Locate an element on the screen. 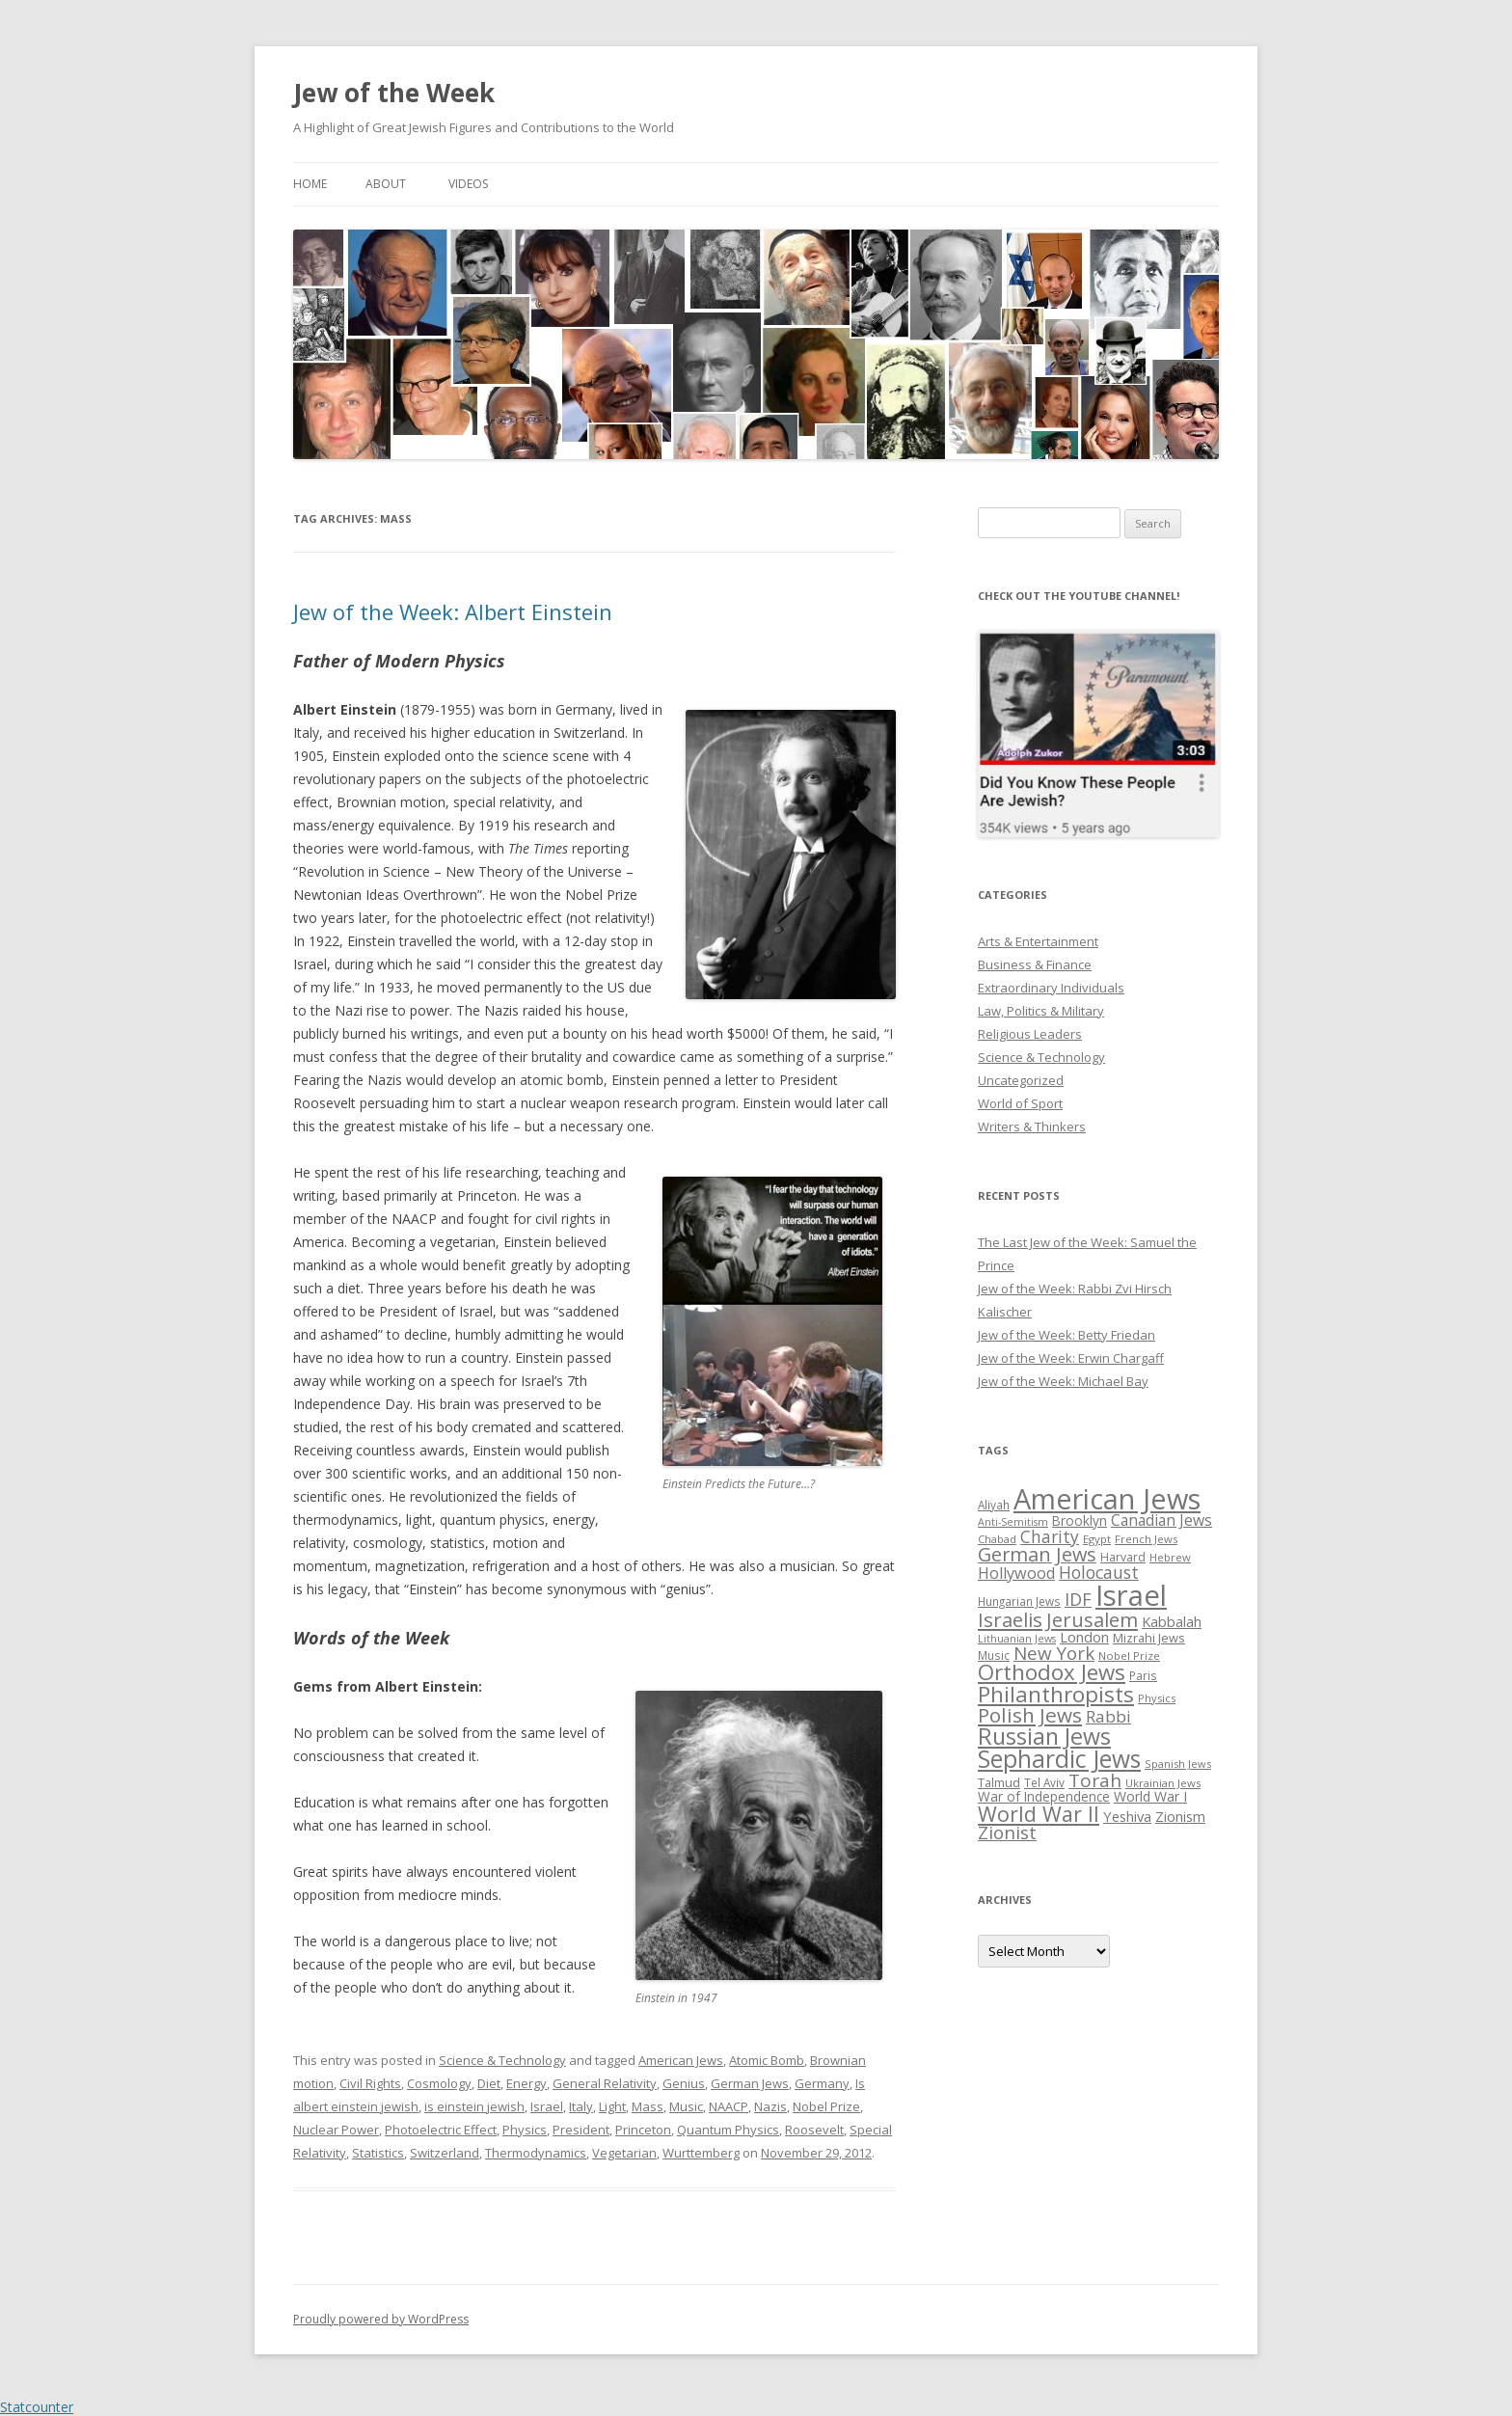 This screenshot has height=2416, width=1512. Photoelectric Effect is located at coordinates (441, 2129).